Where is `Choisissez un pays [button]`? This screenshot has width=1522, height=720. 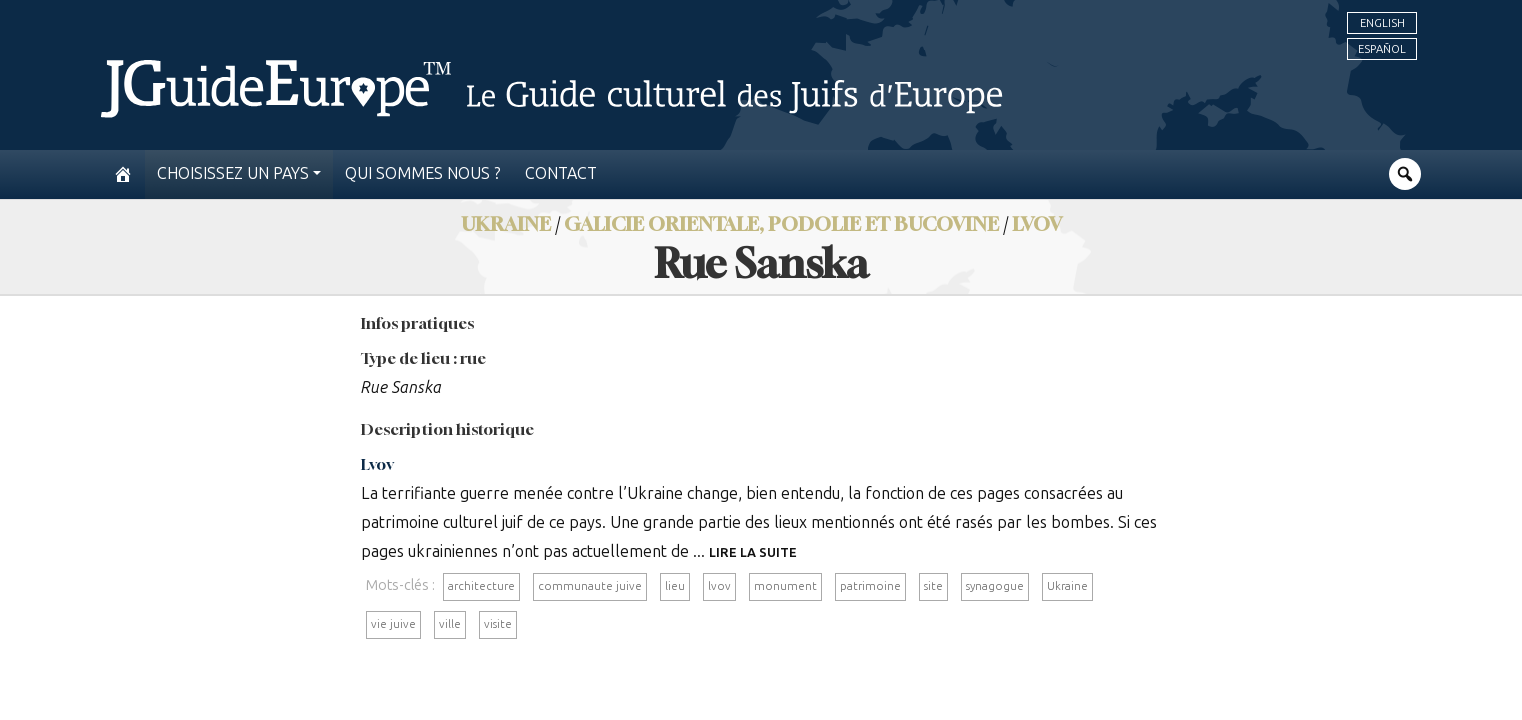 Choisissez un pays [button] is located at coordinates (233, 173).